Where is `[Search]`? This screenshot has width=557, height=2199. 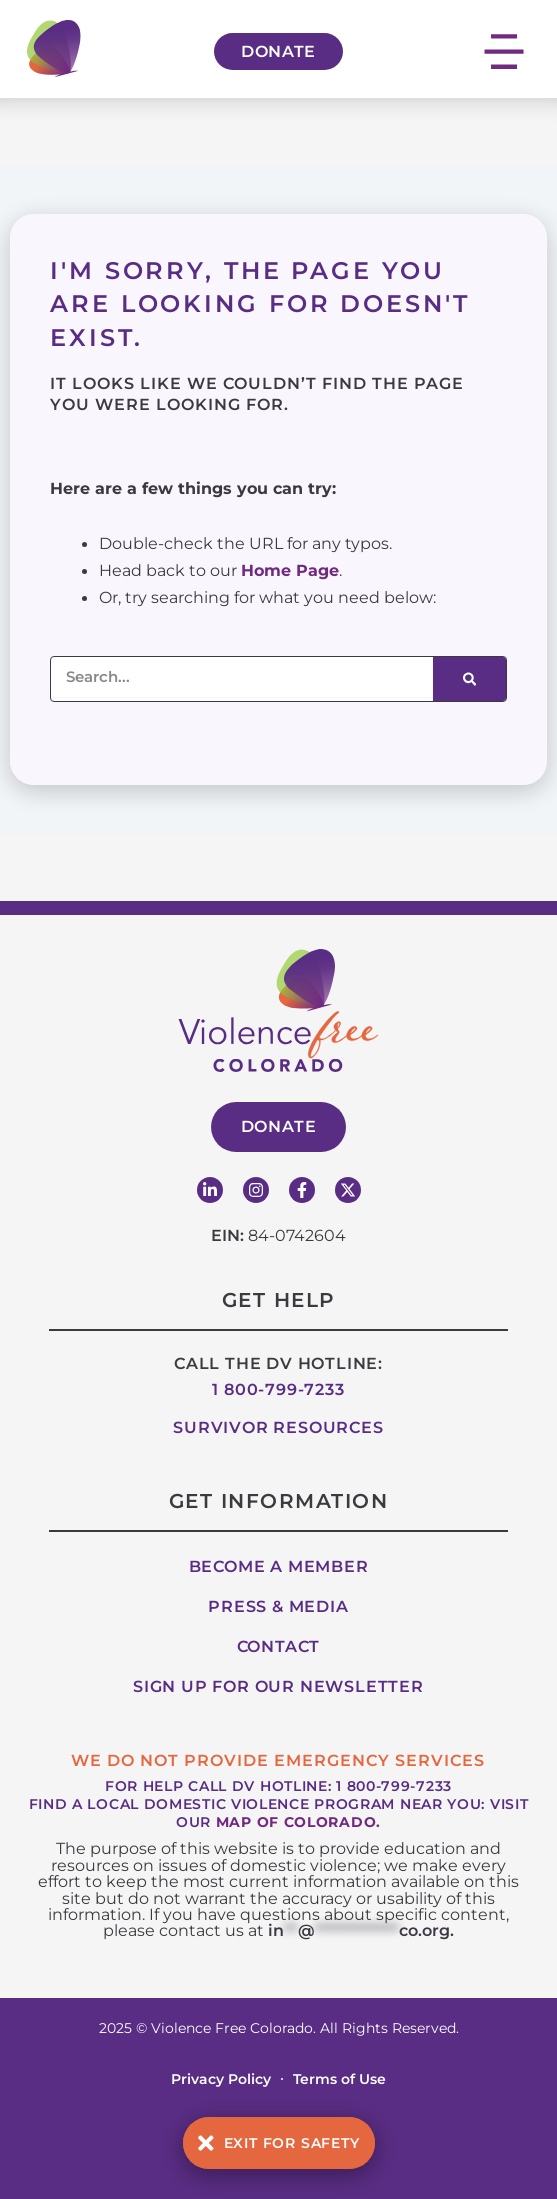 [Search] is located at coordinates (469, 679).